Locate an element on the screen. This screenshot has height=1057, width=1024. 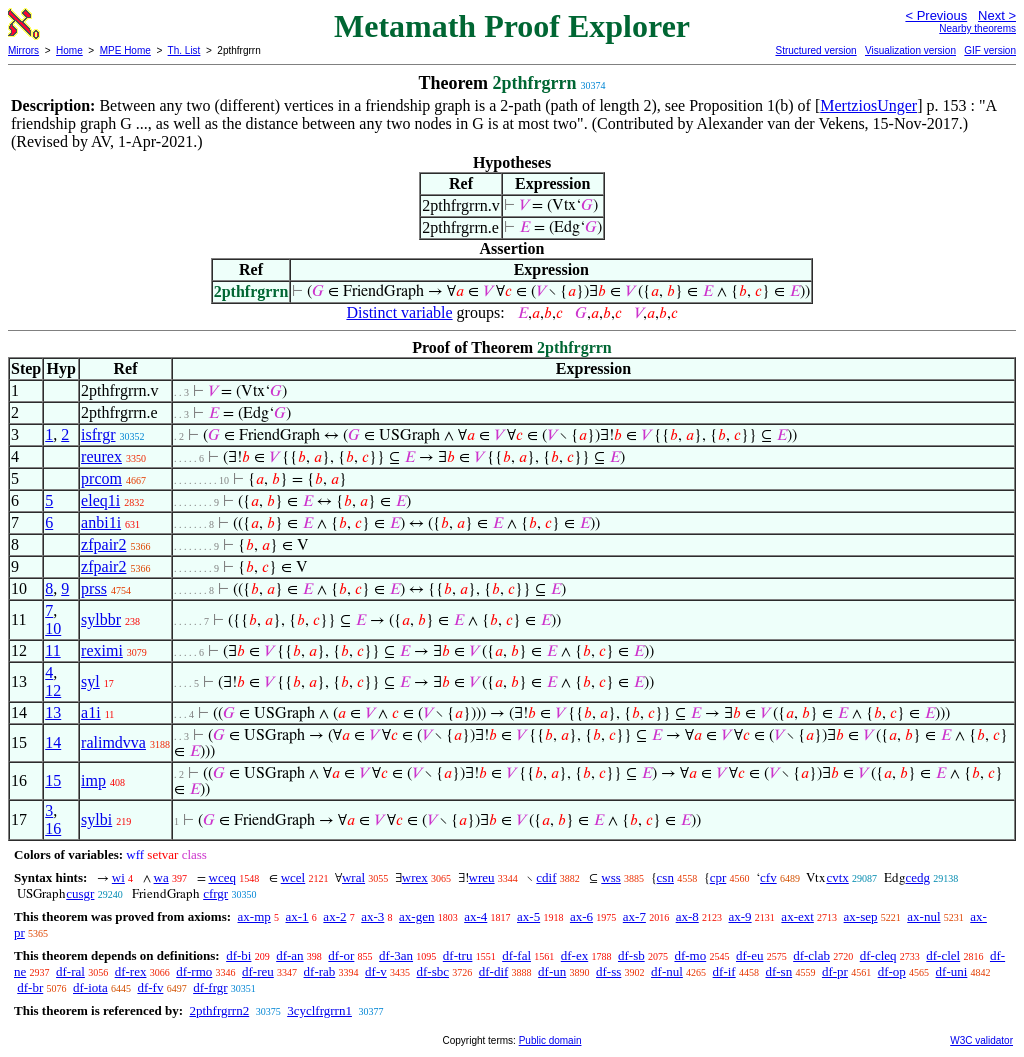
reximi is located at coordinates (102, 650).